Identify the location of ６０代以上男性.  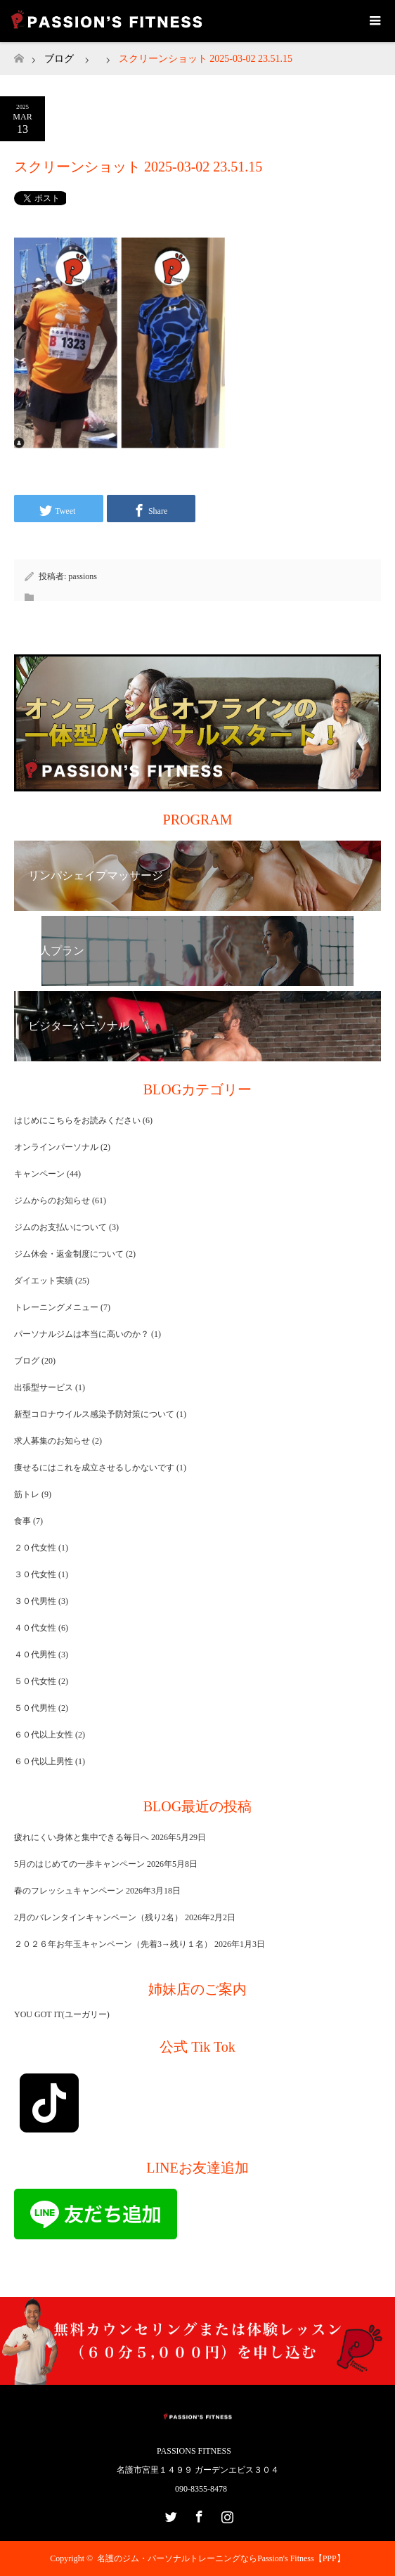
(43, 1761).